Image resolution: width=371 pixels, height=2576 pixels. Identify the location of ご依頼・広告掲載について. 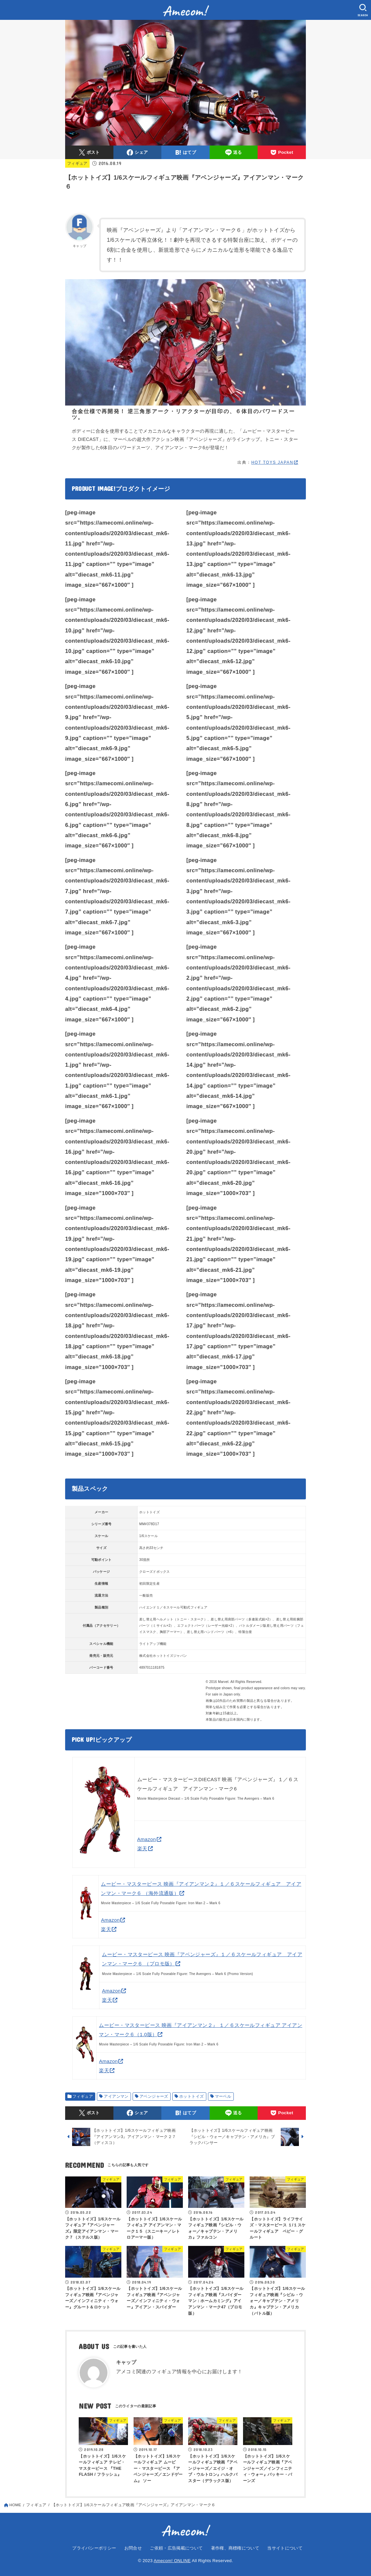
(176, 2548).